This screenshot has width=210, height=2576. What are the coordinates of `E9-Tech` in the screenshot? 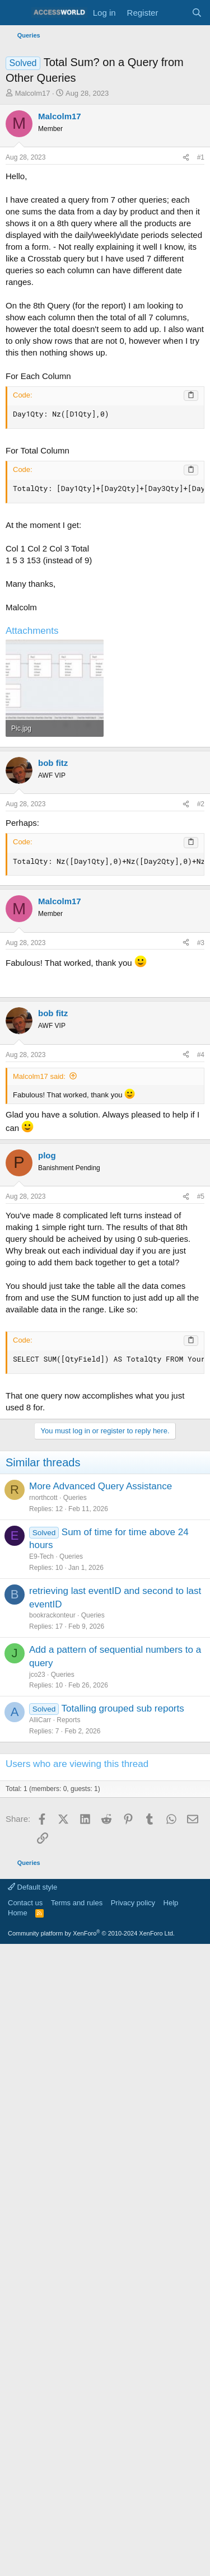 It's located at (41, 1976).